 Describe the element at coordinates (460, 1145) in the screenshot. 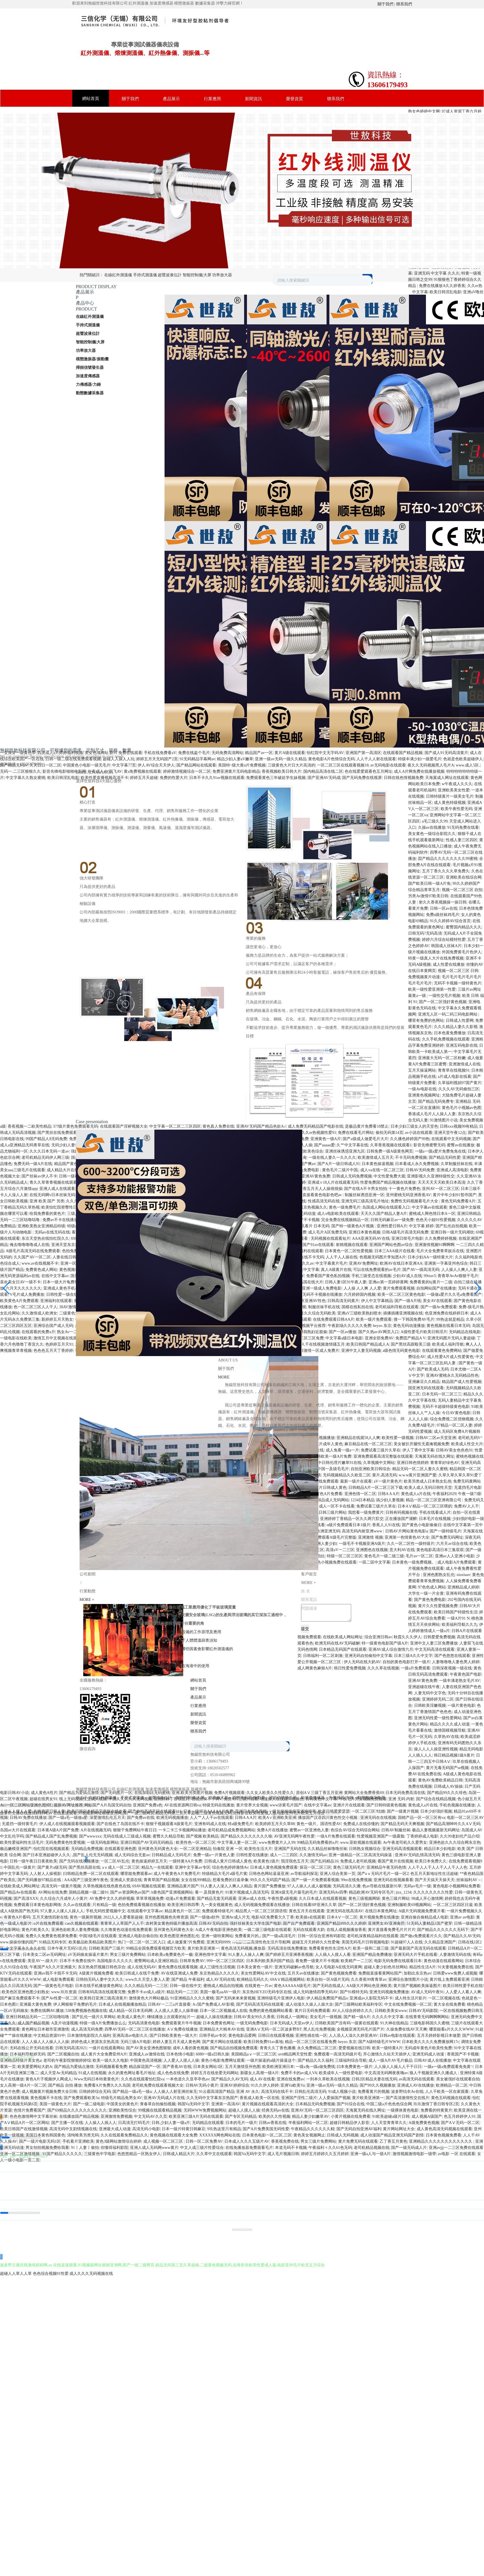

I see `蜜臀av在线播放` at that location.